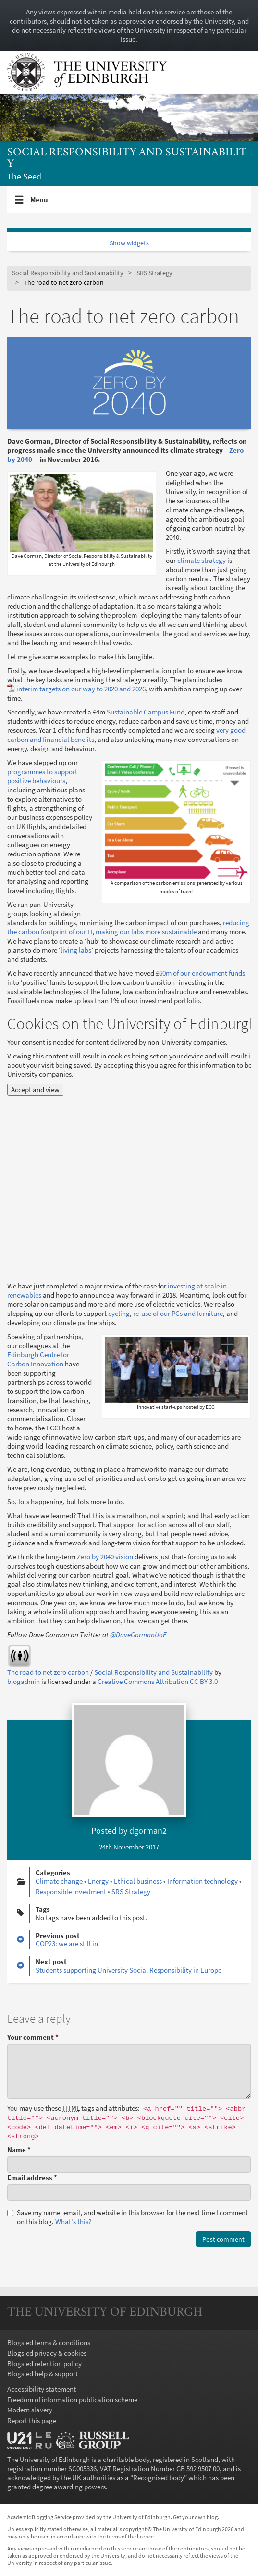  Describe the element at coordinates (105, 1556) in the screenshot. I see `Zero by 2040 vision` at that location.